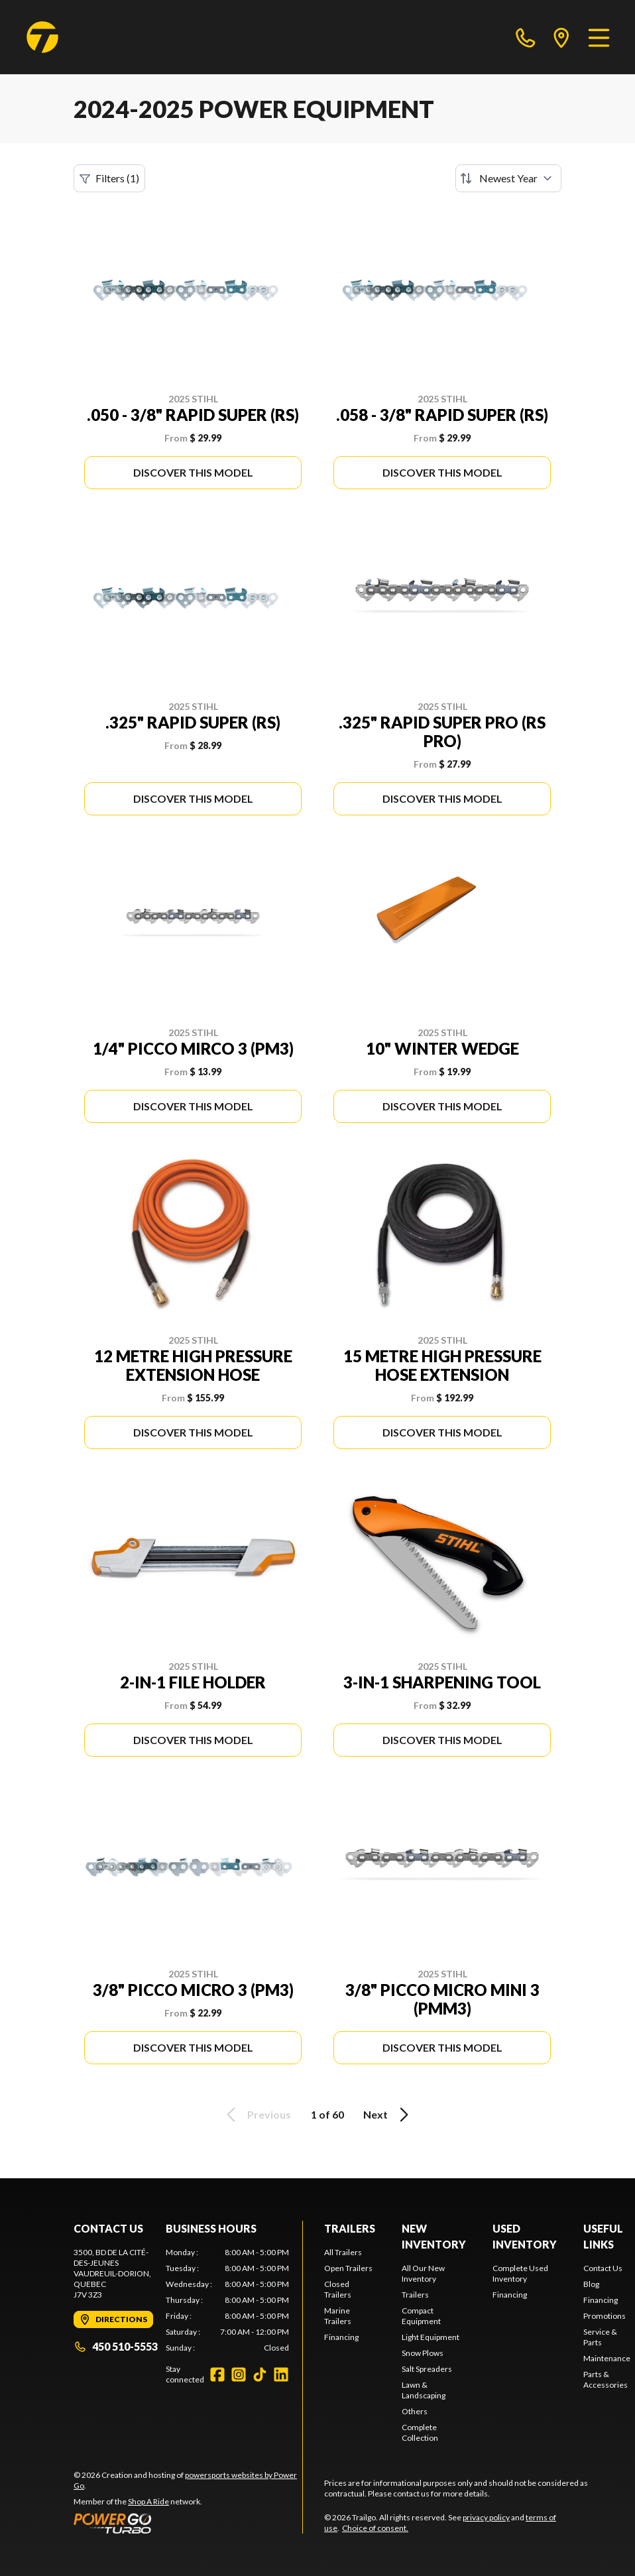  Describe the element at coordinates (427, 2369) in the screenshot. I see `Salt Spreaders` at that location.